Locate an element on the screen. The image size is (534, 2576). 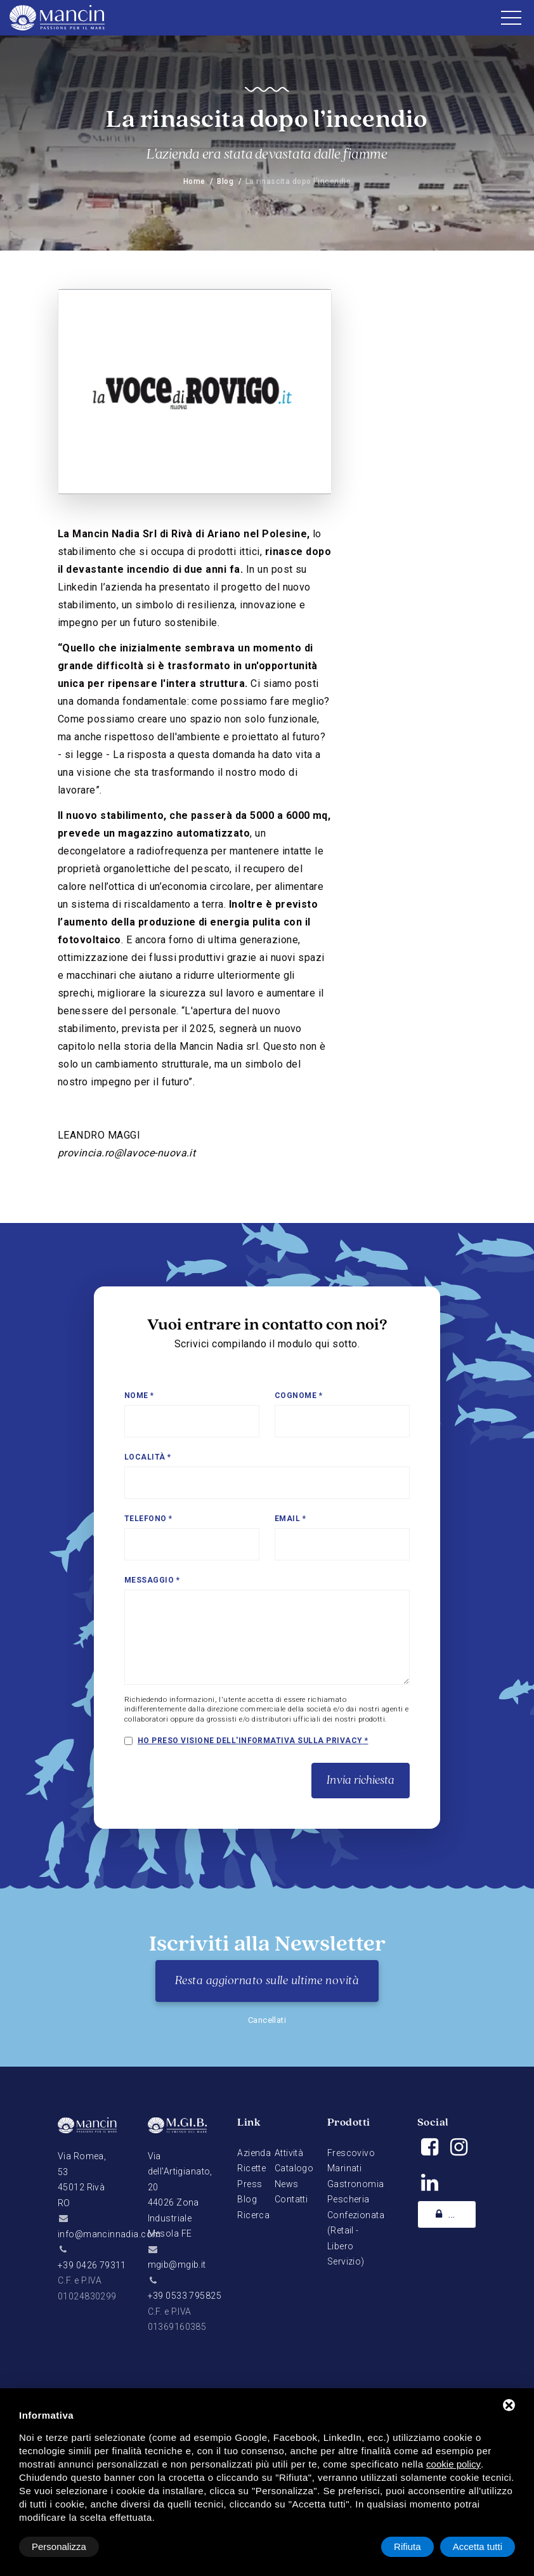
Ho preso visione dell'informativa sulla privacy is located at coordinates (250, 1740).